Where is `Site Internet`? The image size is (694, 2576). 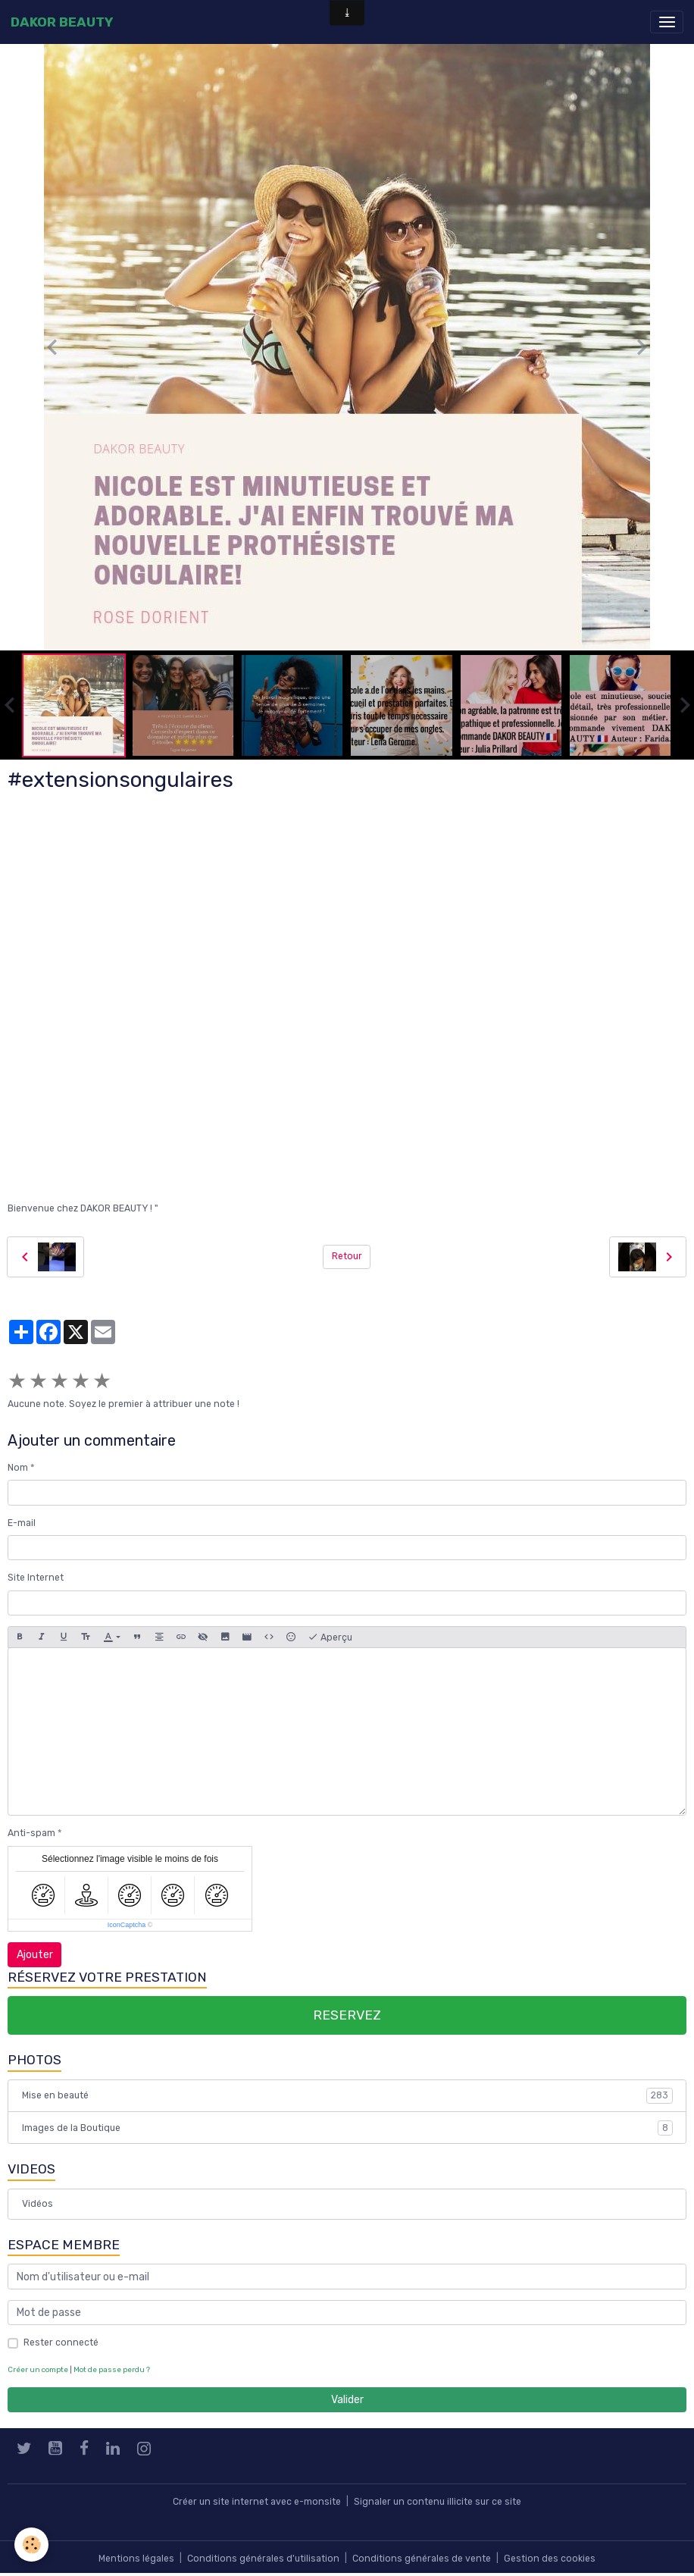
Site Internet is located at coordinates (36, 1577).